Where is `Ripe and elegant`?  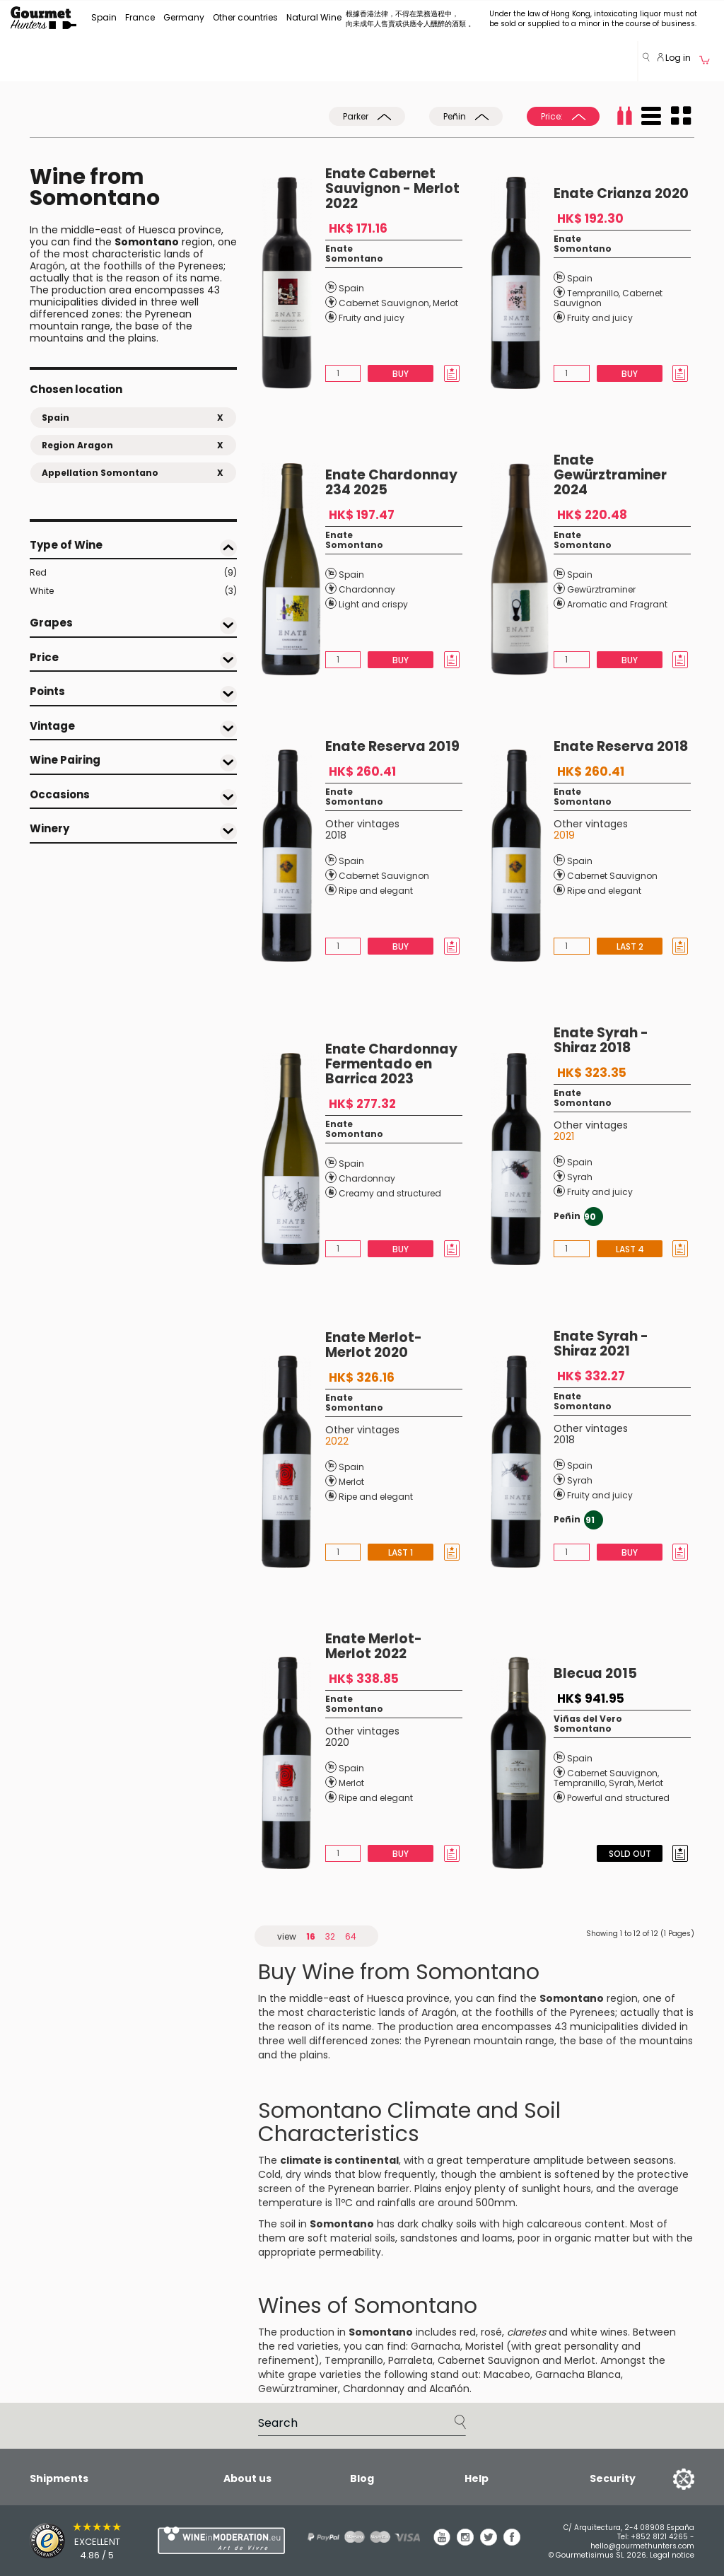 Ripe and elegant is located at coordinates (376, 891).